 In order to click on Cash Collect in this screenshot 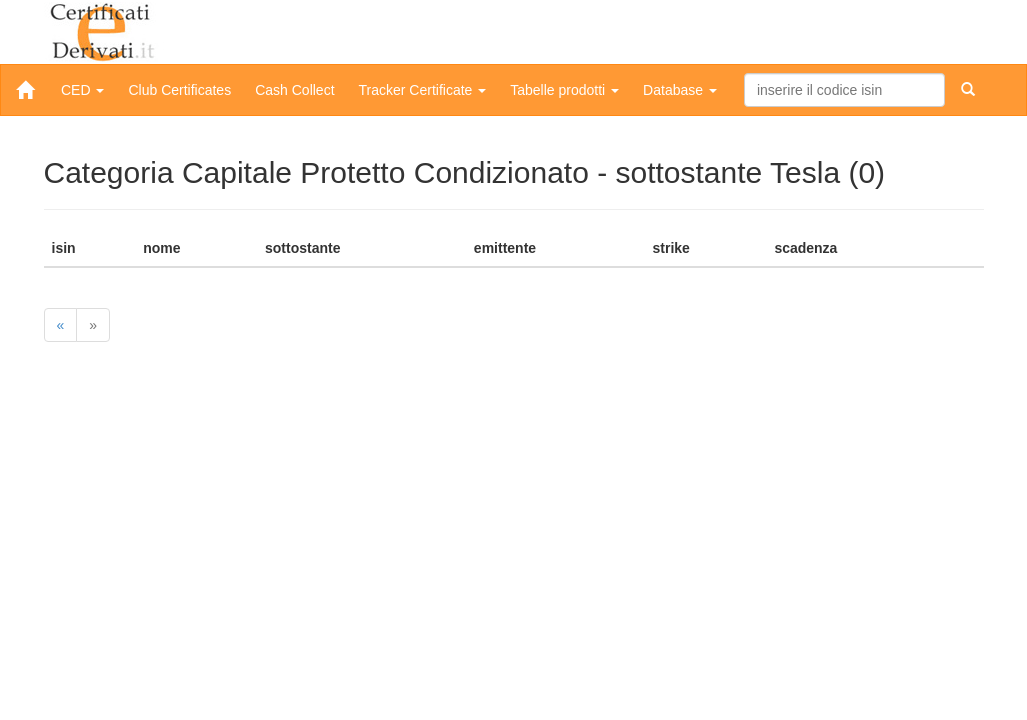, I will do `click(294, 90)`.